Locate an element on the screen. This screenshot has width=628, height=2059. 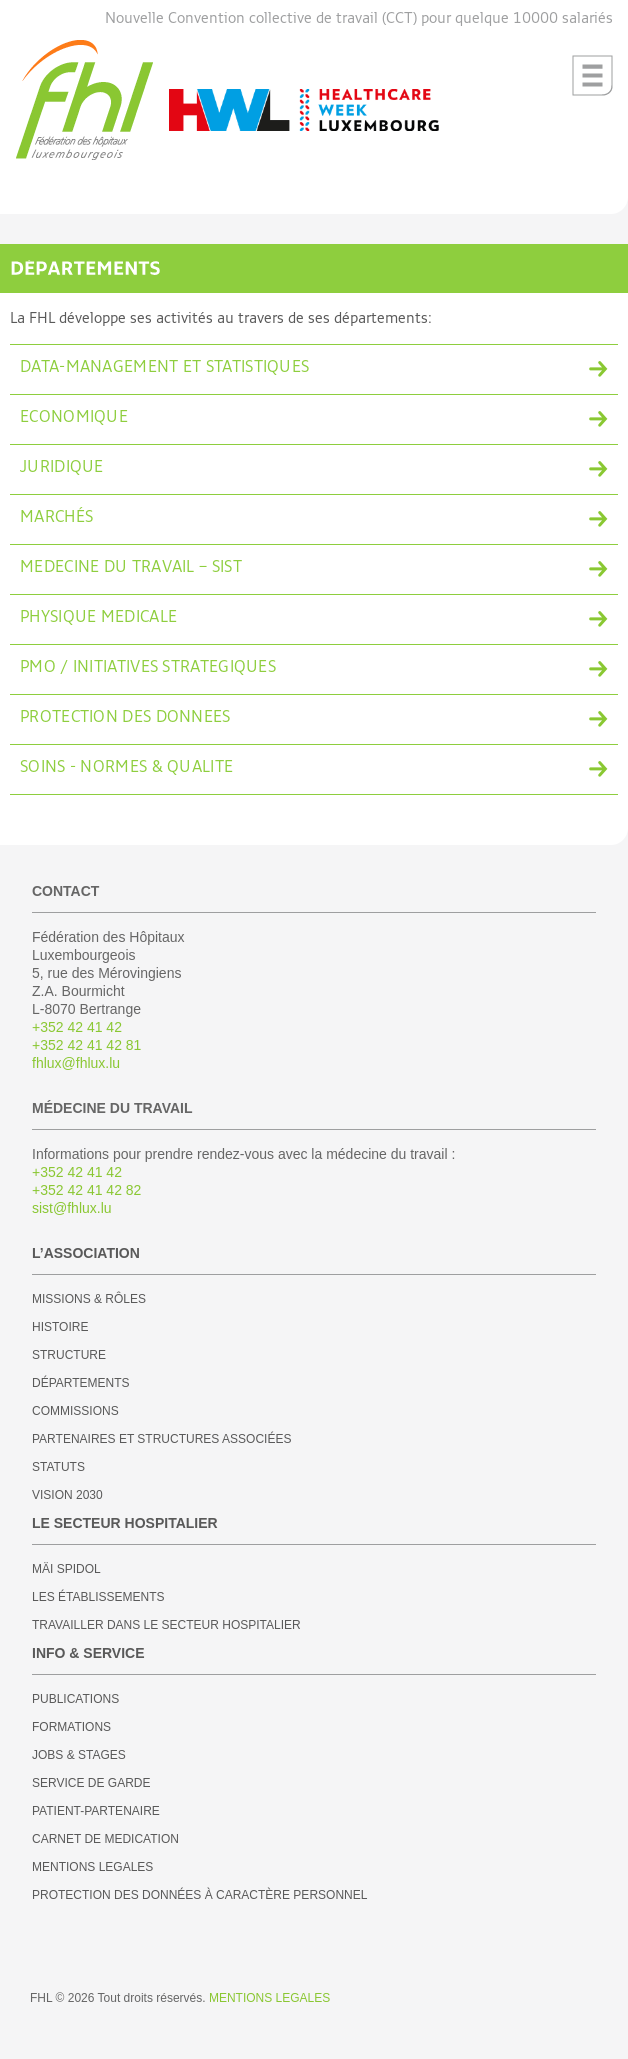
DATA-MANAGEMENT ET STATISTIQUES [tab] is located at coordinates (164, 368).